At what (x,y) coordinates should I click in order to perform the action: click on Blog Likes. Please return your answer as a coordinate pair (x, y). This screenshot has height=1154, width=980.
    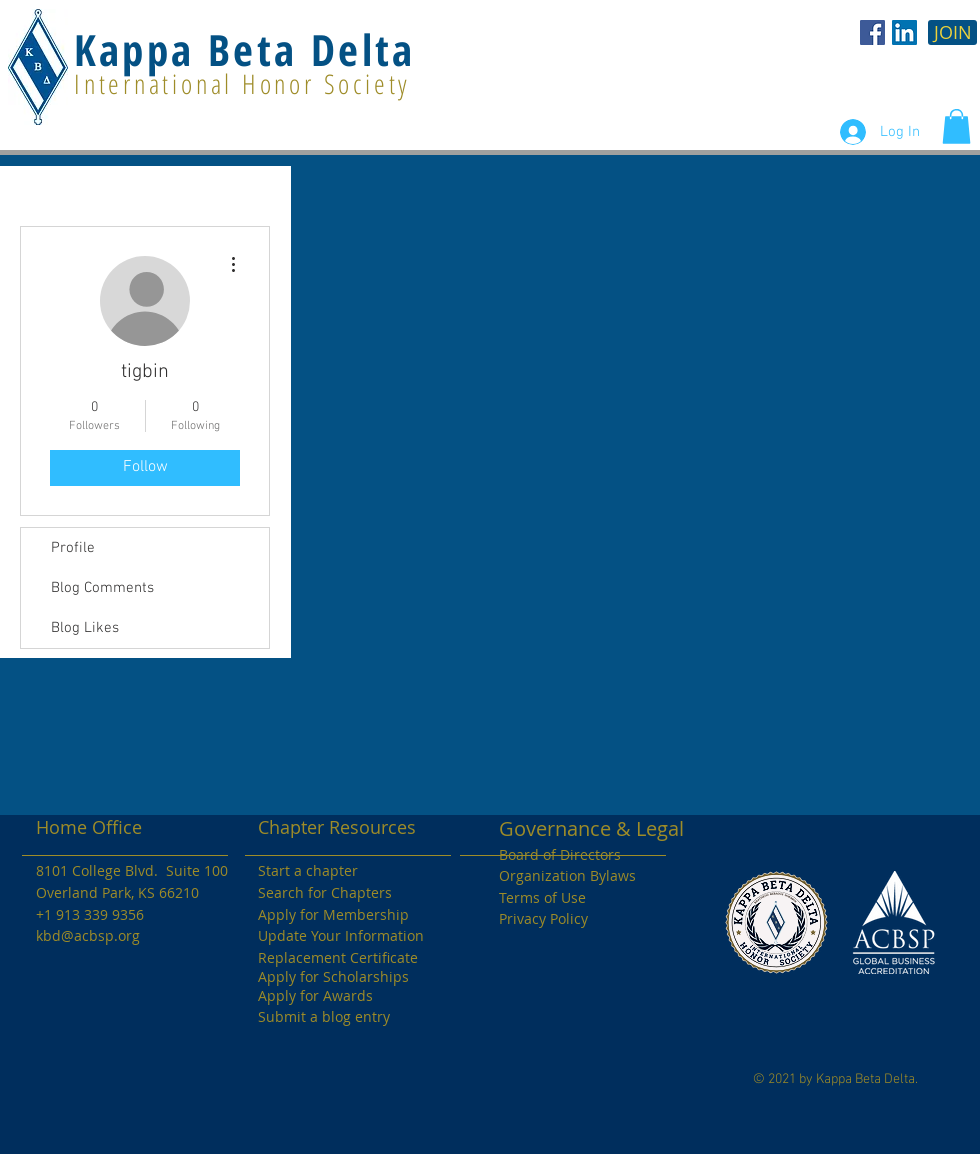
    Looking at the image, I should click on (85, 628).